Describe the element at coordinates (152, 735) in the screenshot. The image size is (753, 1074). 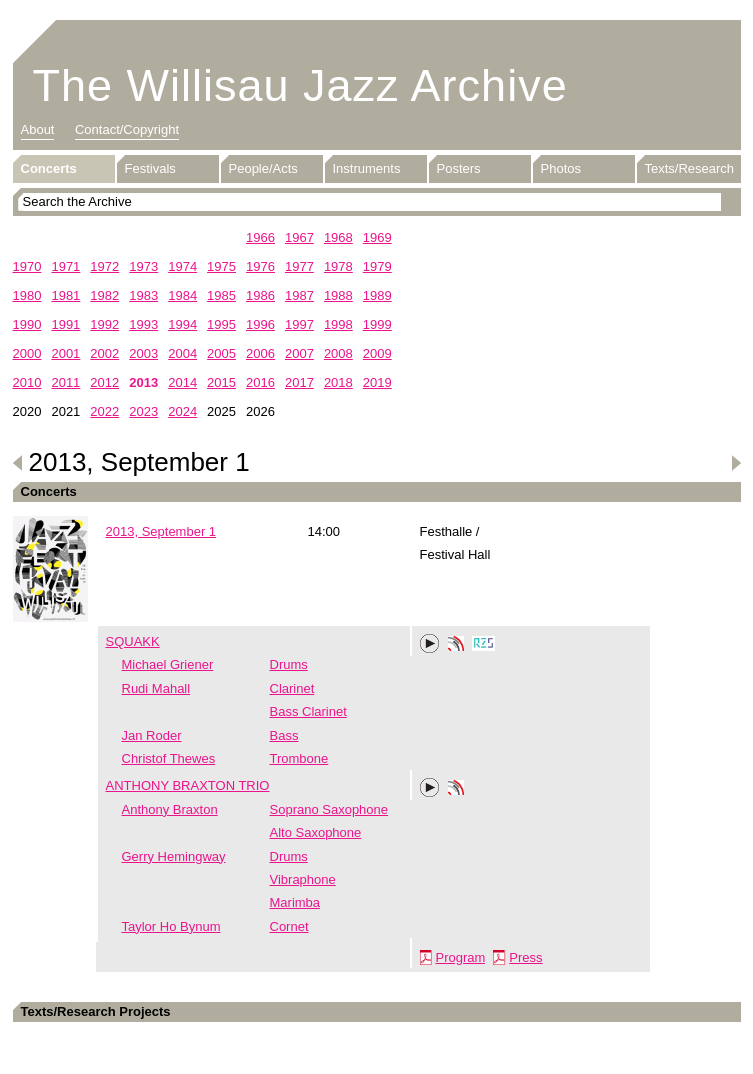
I see `Jan Roder` at that location.